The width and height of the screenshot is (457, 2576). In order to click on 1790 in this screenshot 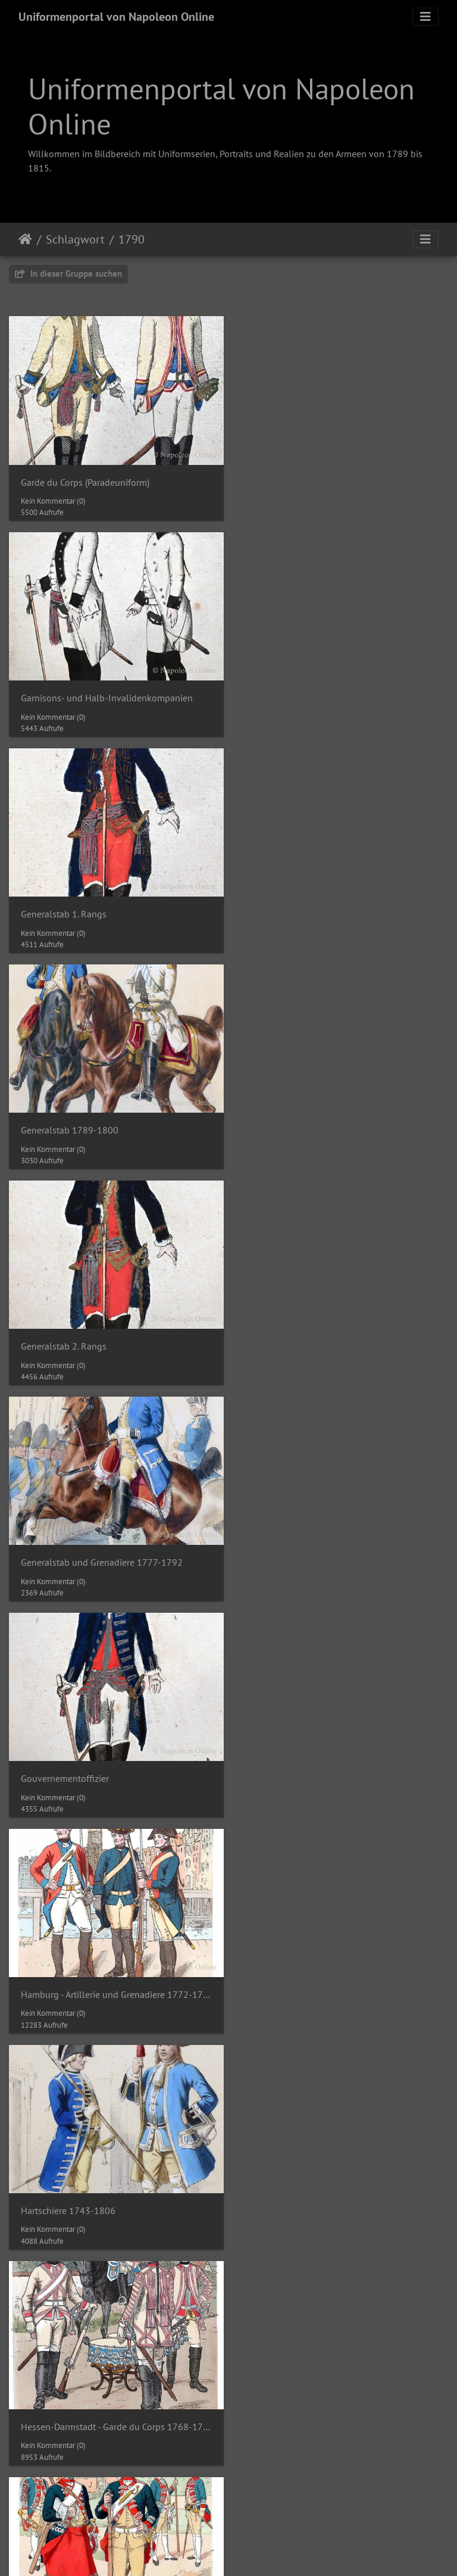, I will do `click(131, 239)`.